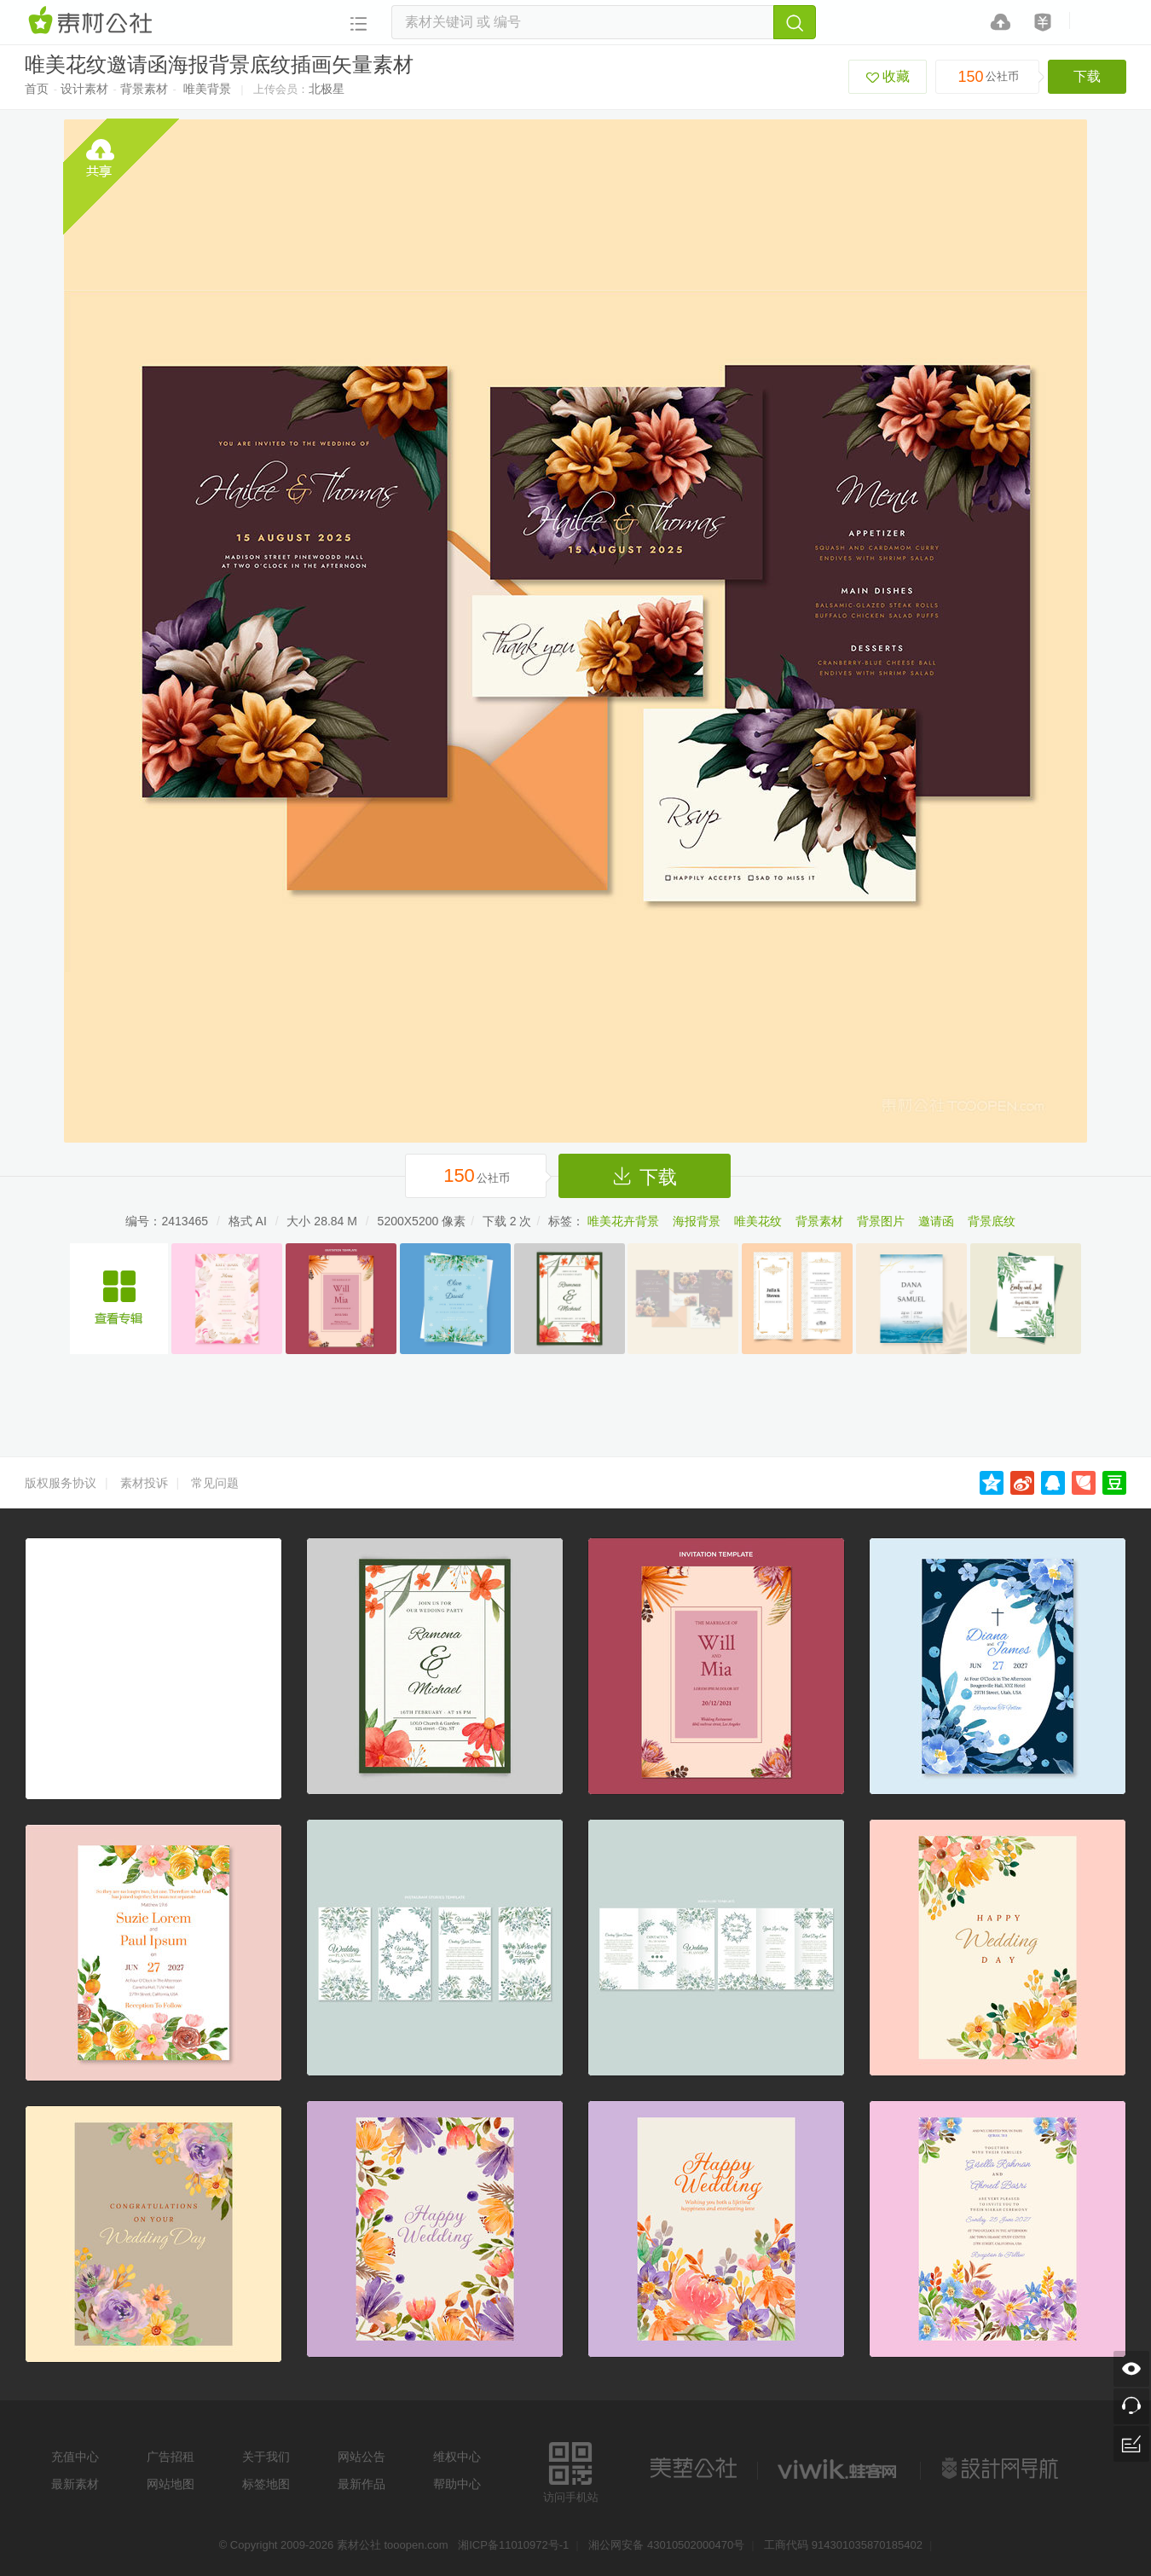 This screenshot has width=1151, height=2576. I want to click on 访问手机站, so click(571, 2470).